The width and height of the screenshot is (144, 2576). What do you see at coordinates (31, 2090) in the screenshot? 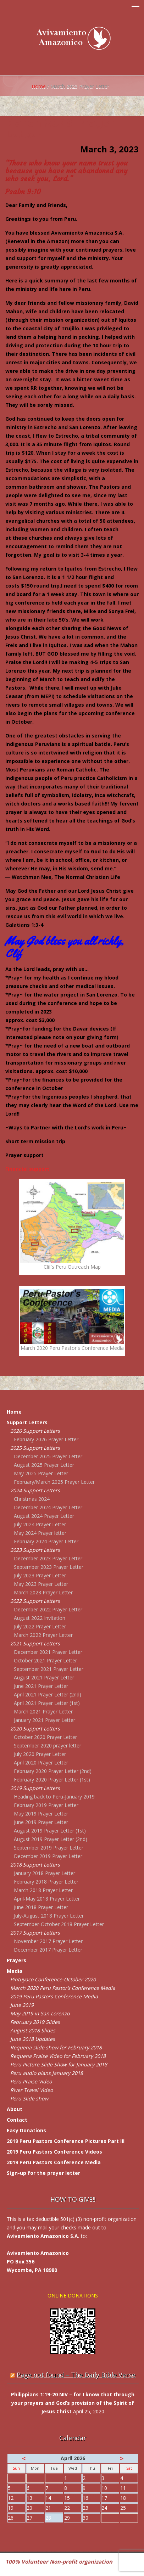
I see `River Travel Video` at bounding box center [31, 2090].